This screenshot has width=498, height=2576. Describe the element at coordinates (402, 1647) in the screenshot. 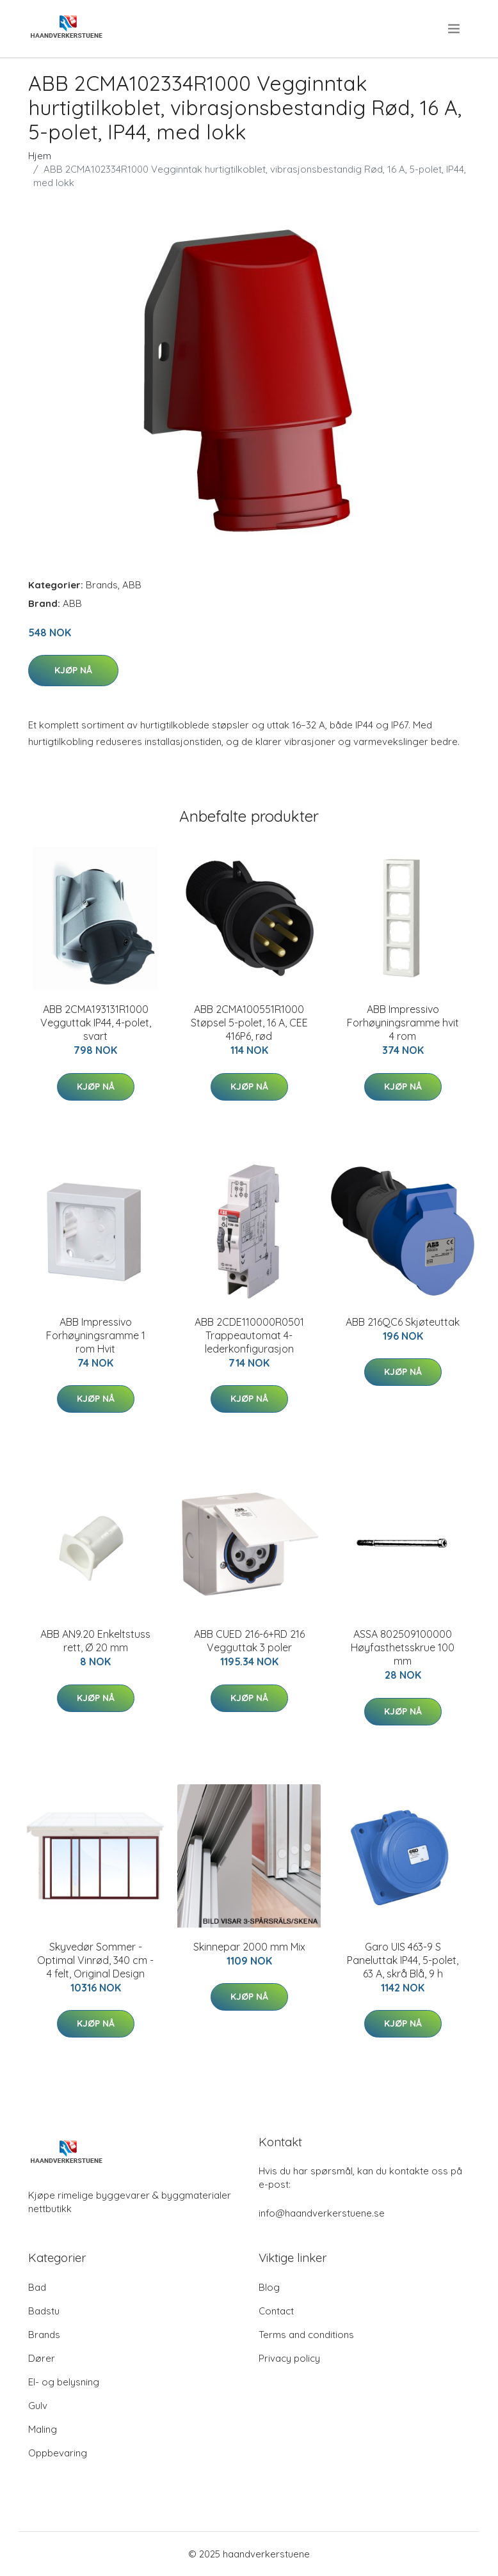

I see `ASSA 802509100000 Høyfasthetsskrue 100 mm` at that location.